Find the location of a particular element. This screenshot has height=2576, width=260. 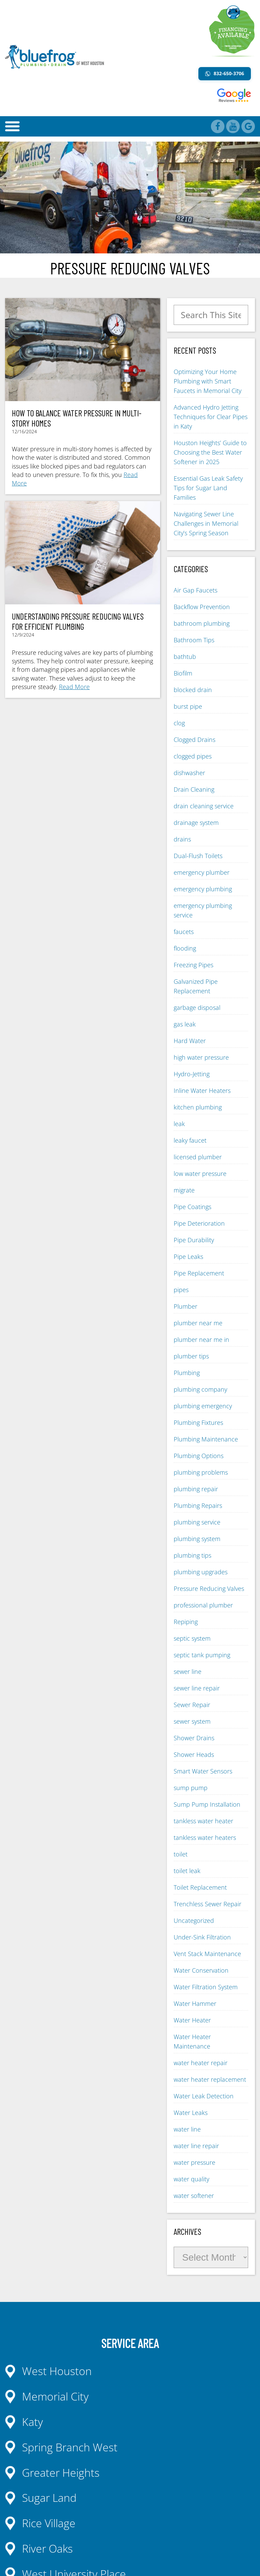

Plumbing Maintenance is located at coordinates (206, 1439).